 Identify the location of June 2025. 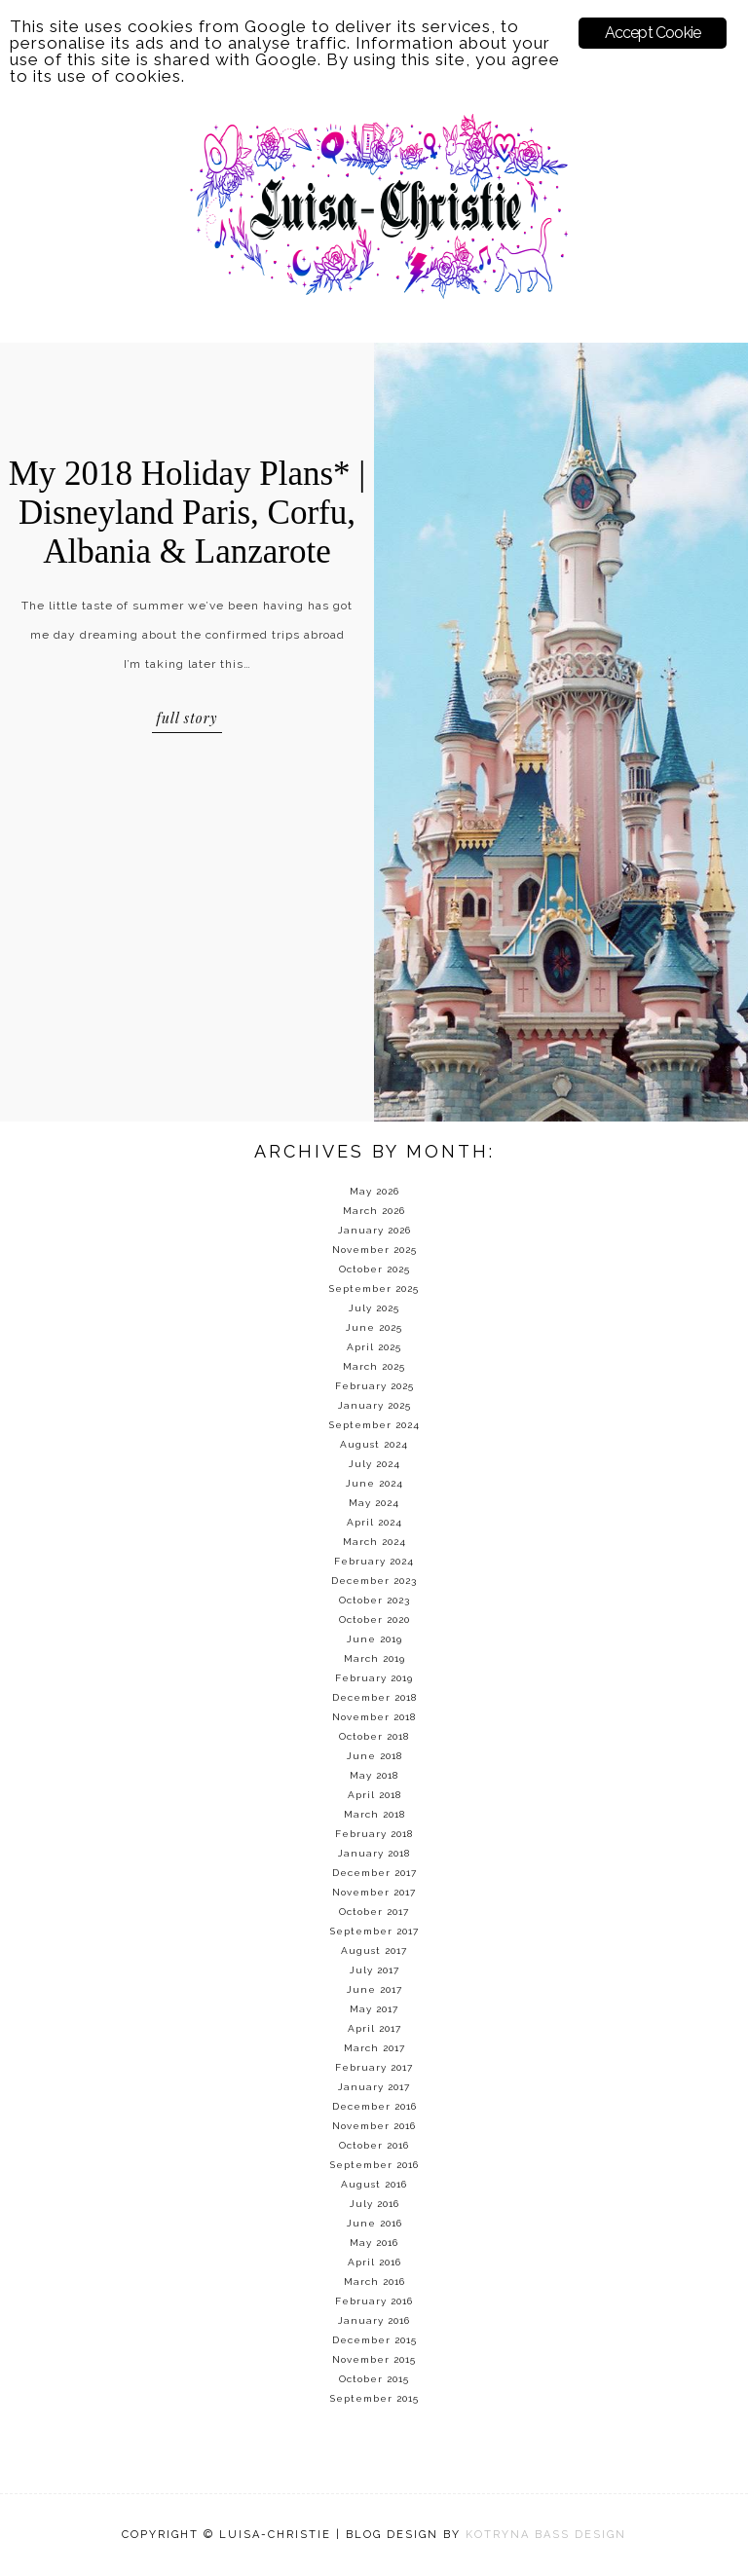
(374, 1327).